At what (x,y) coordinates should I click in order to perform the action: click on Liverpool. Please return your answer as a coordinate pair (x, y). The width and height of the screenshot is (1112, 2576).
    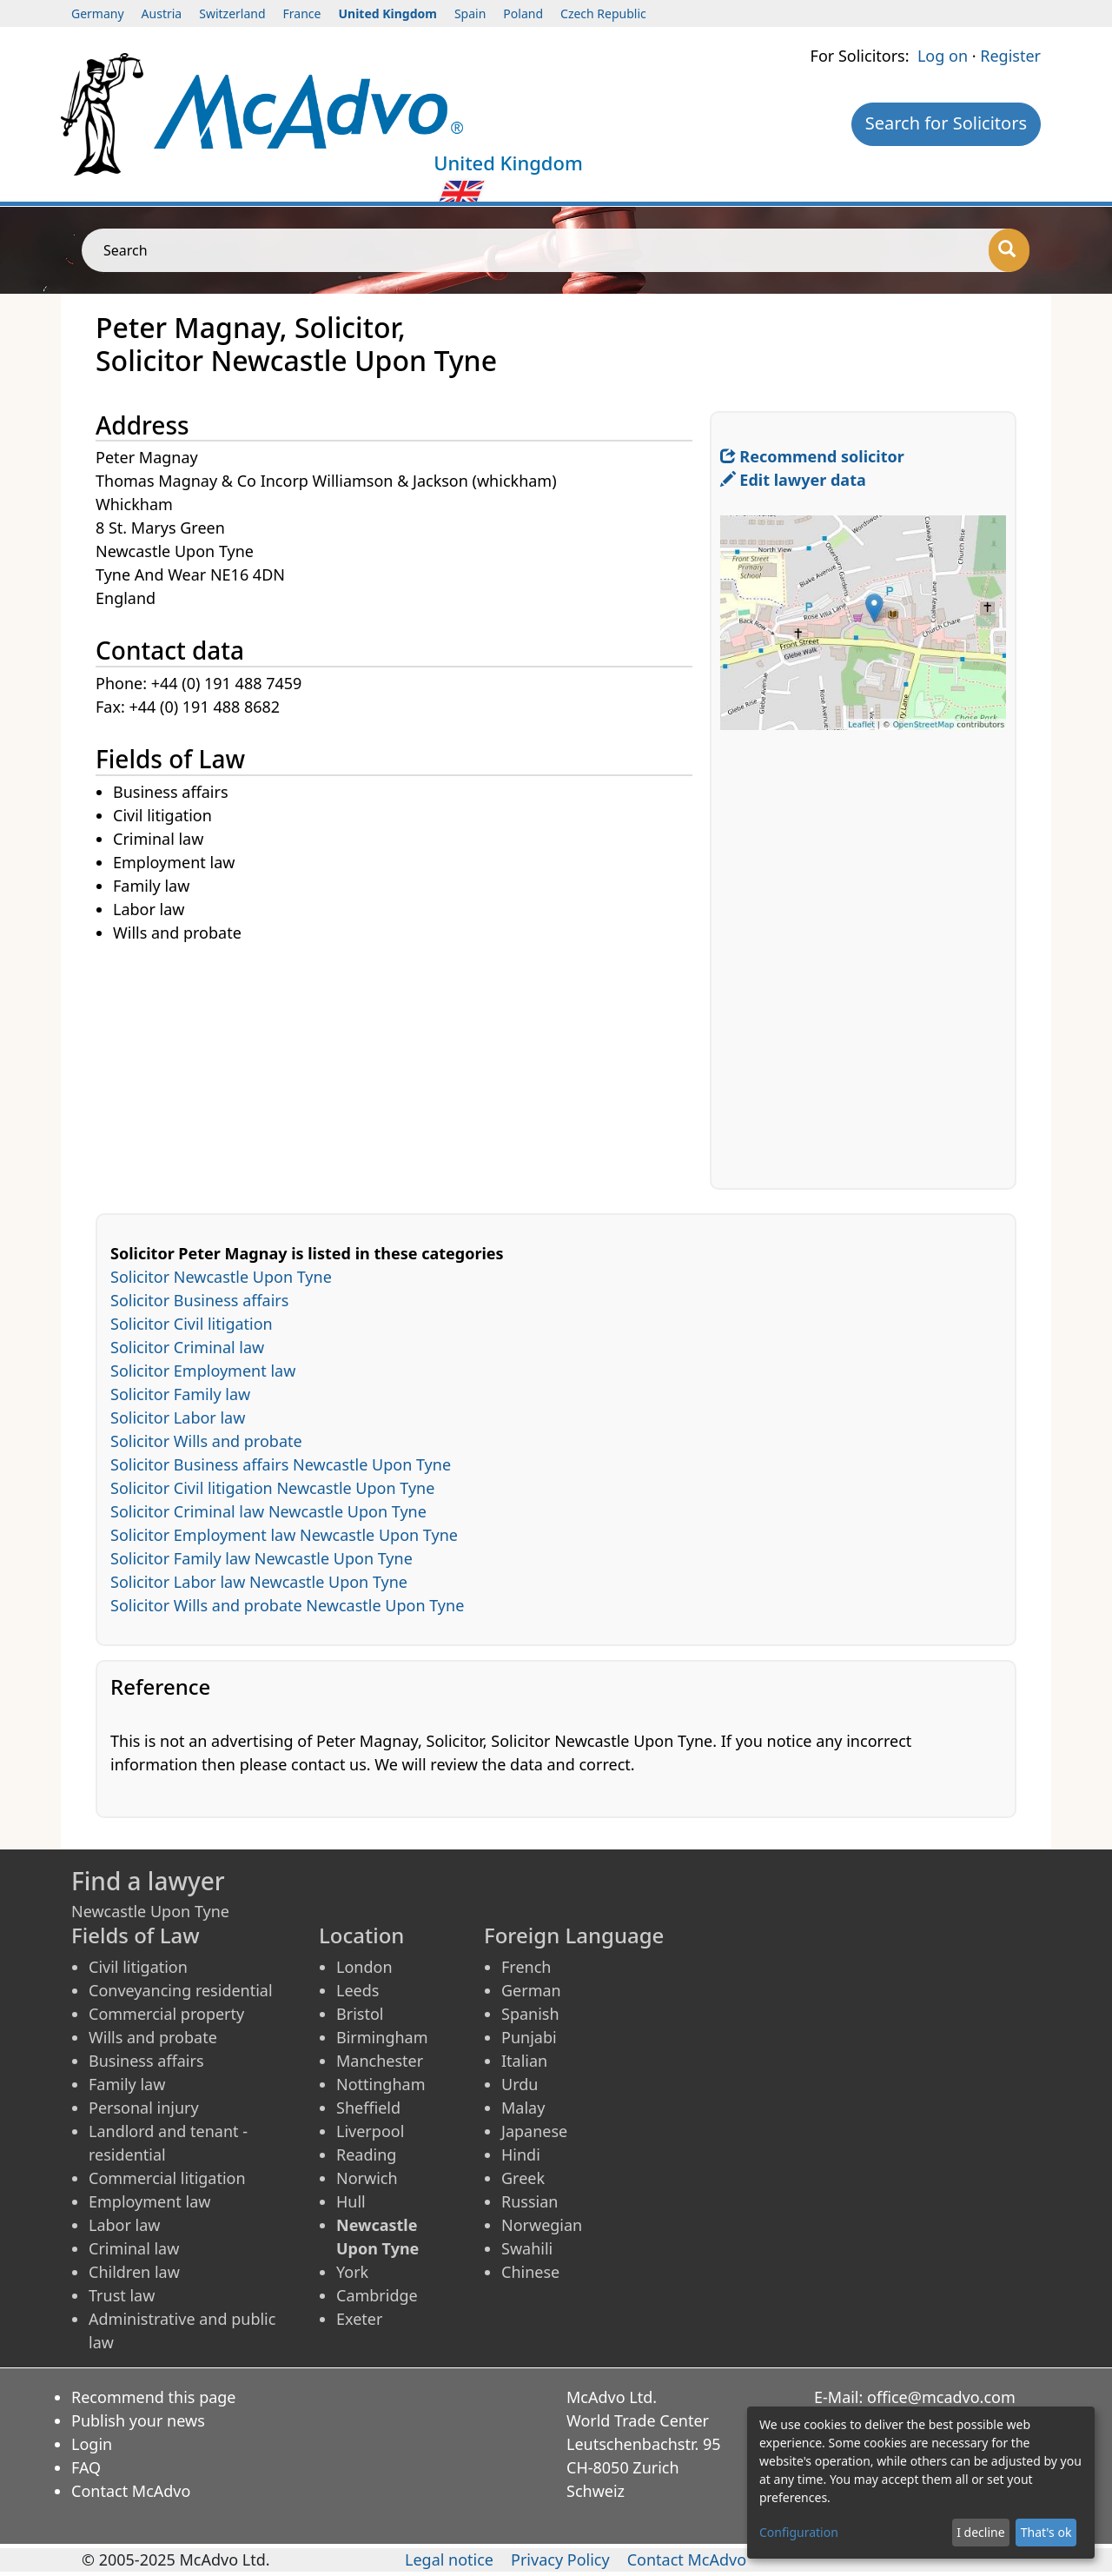
    Looking at the image, I should click on (370, 2131).